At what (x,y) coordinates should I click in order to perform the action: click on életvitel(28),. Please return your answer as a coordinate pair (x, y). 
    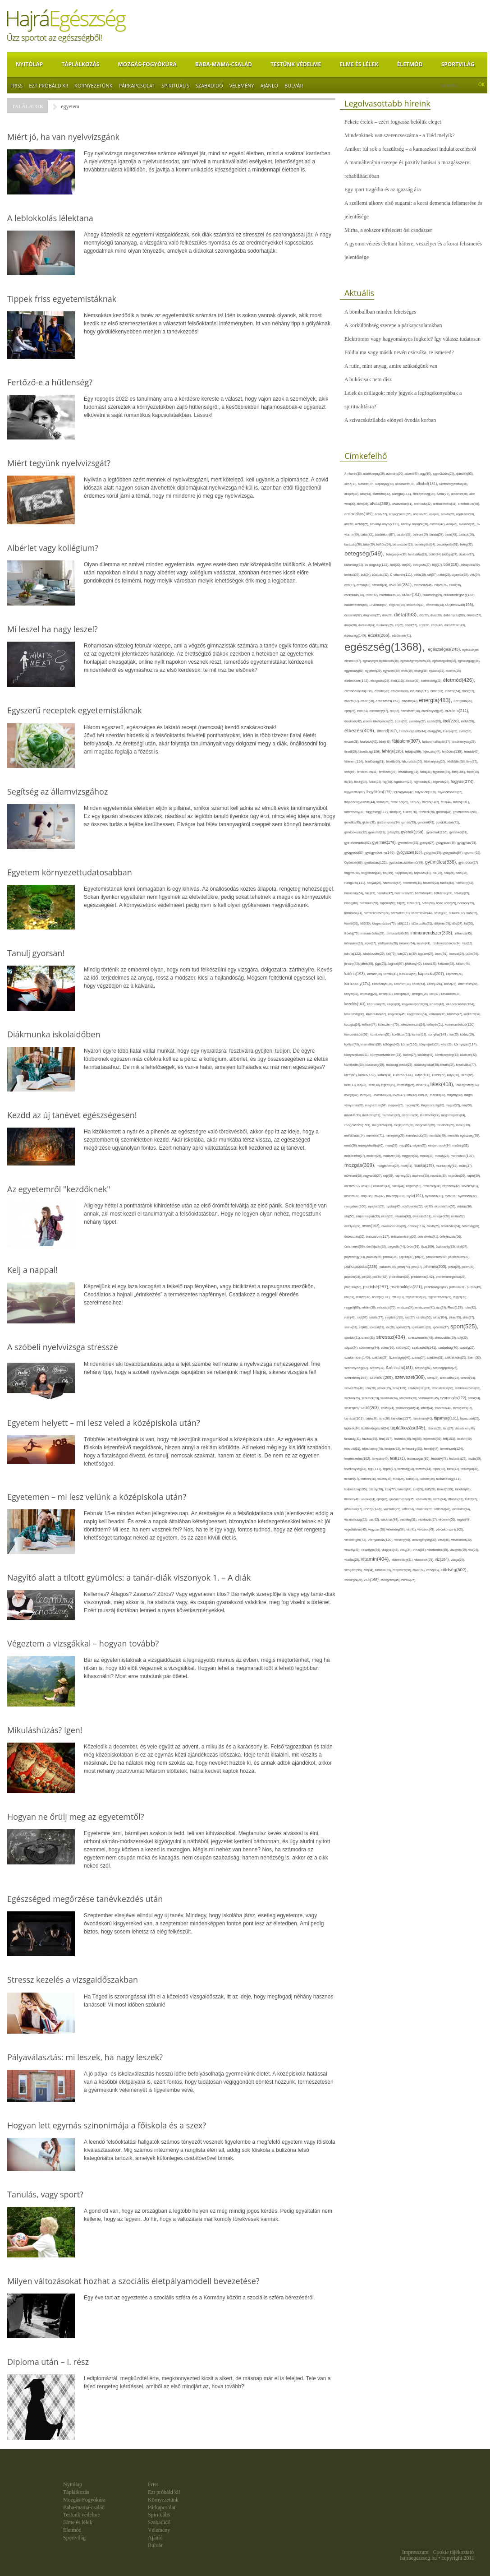
    Looking at the image, I should click on (383, 691).